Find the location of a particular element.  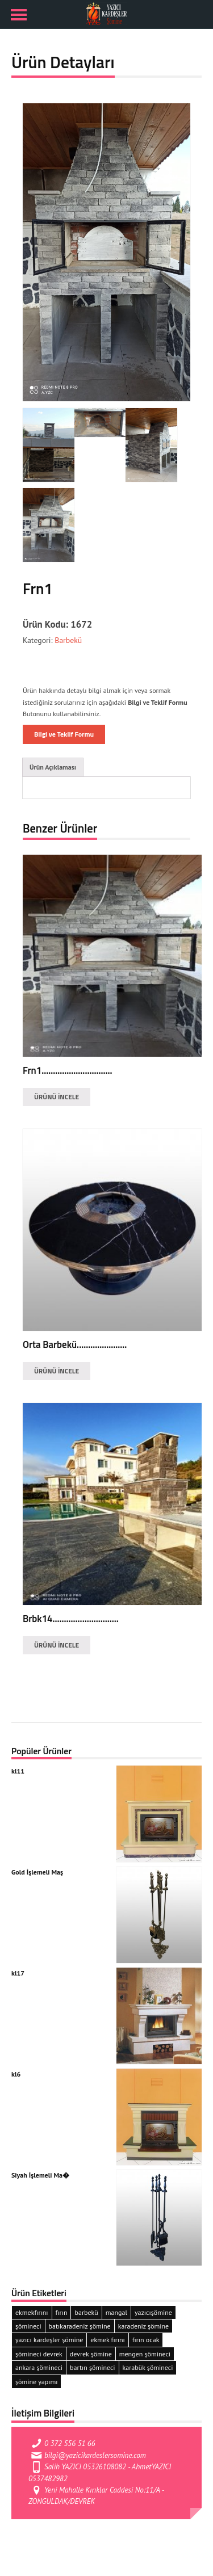

barbekü is located at coordinates (86, 2312).